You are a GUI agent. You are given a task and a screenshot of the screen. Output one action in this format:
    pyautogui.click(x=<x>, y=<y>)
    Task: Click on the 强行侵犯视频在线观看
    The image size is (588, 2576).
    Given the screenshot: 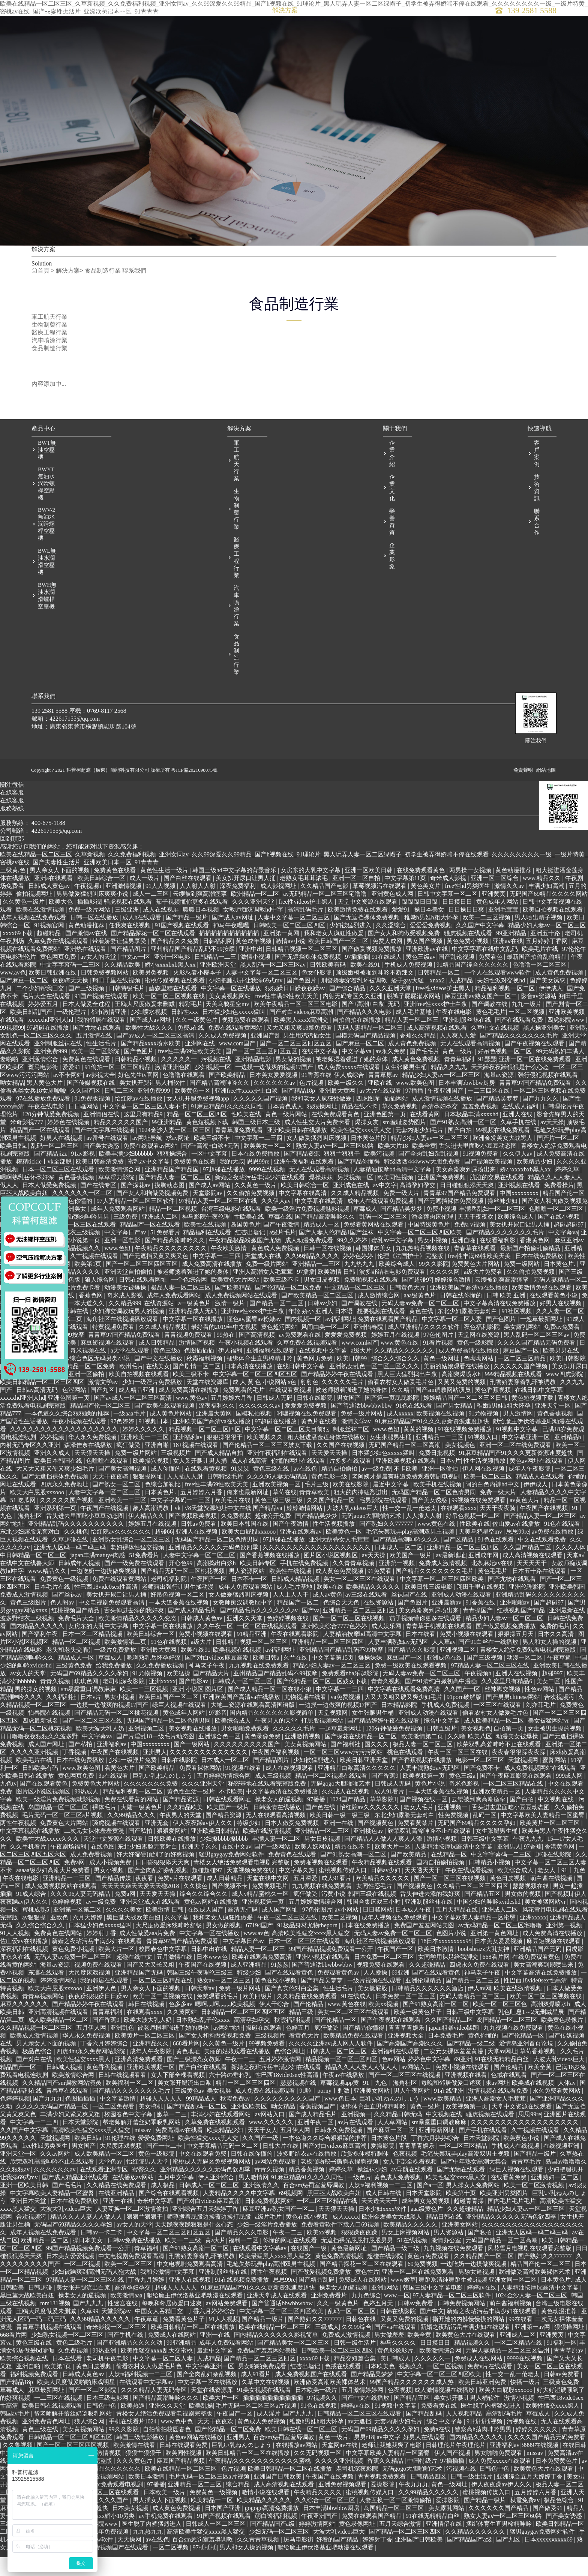 What is the action you would take?
    pyautogui.click(x=548, y=1099)
    